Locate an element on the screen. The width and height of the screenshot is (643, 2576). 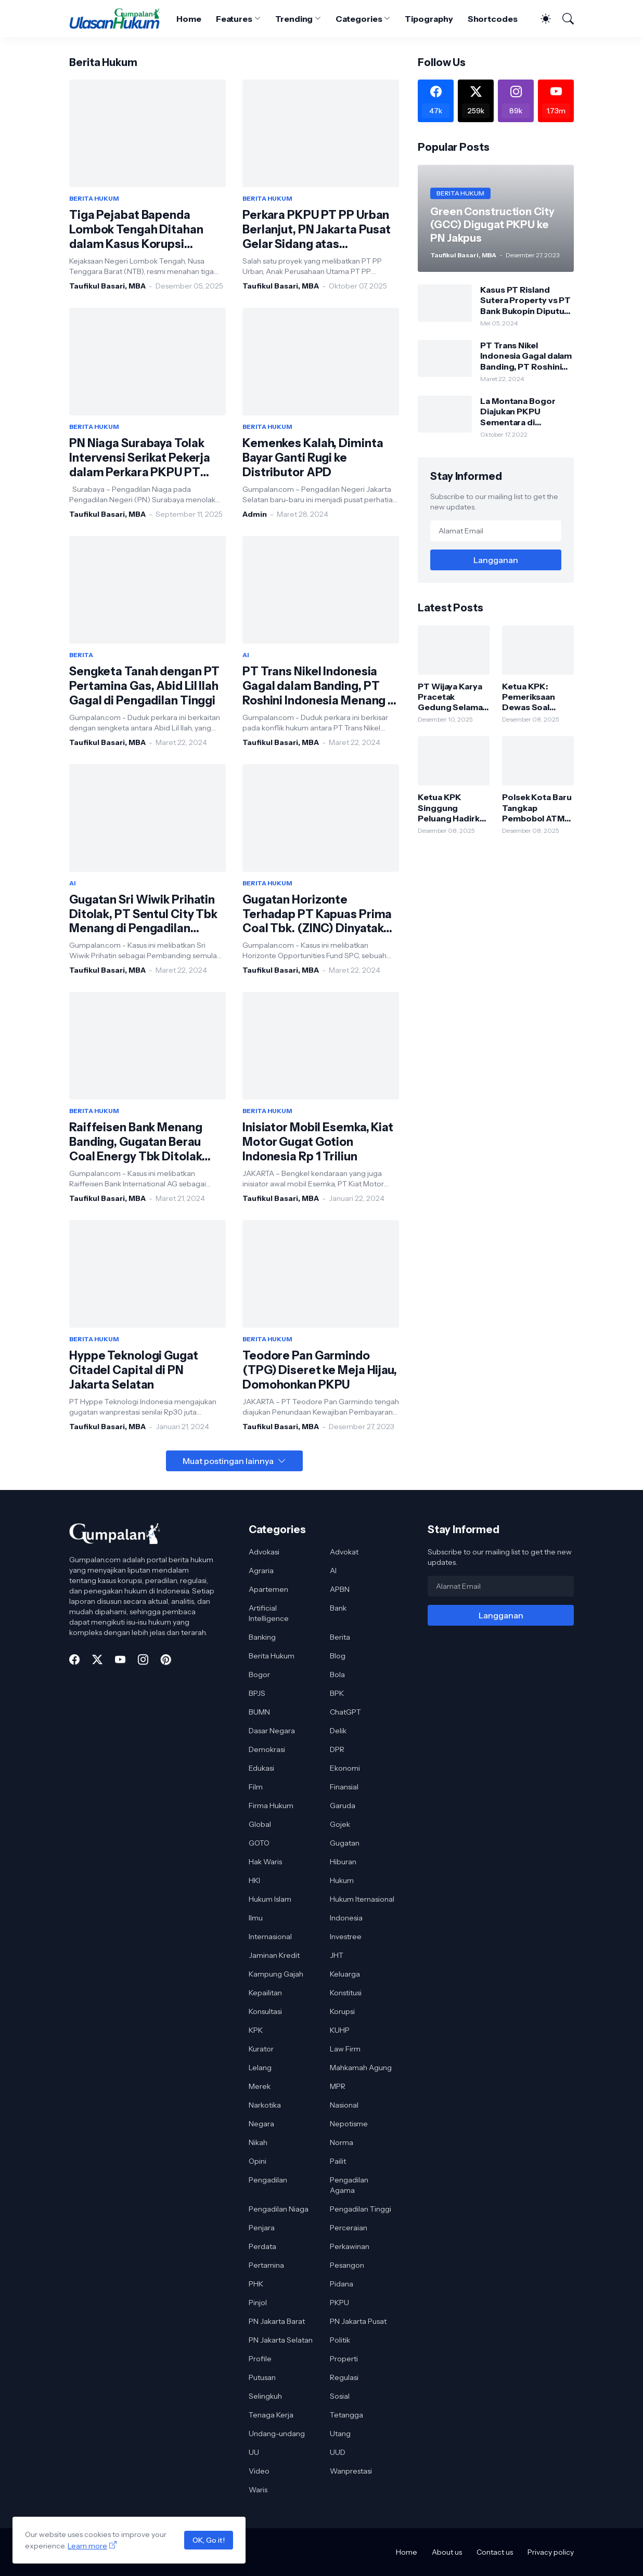
Hiburan is located at coordinates (343, 1861).